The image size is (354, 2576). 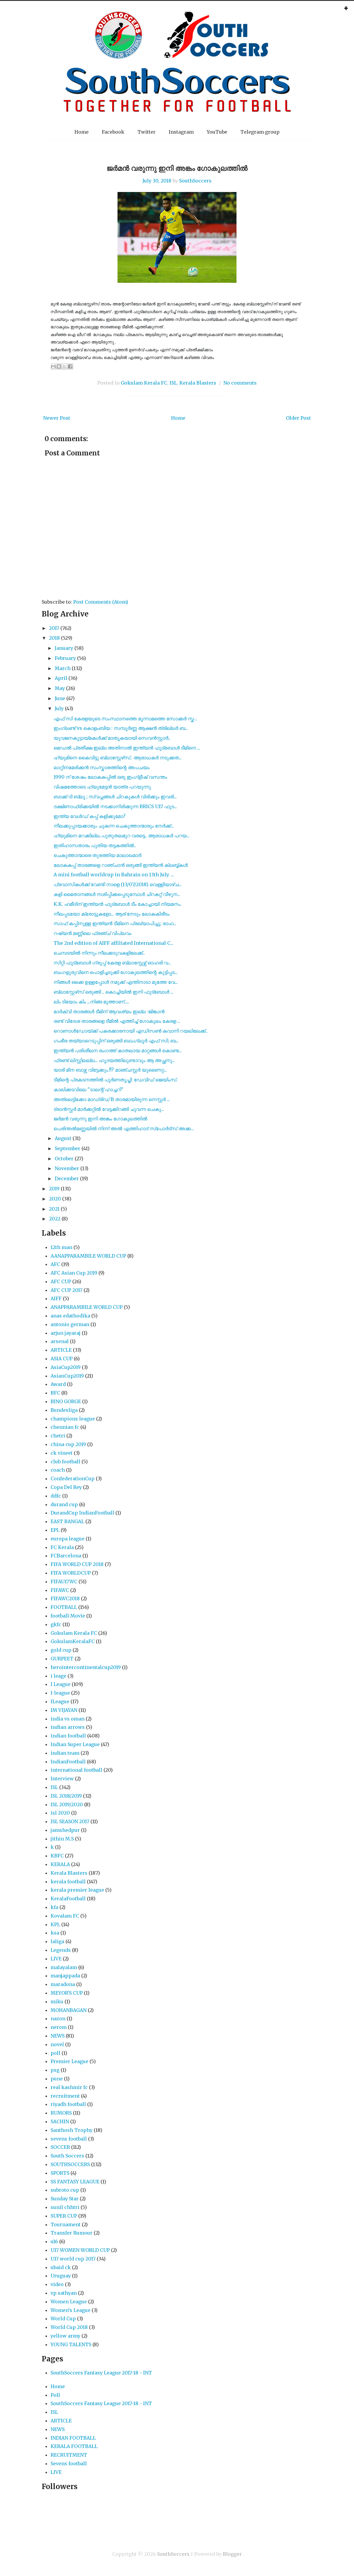 I want to click on nerom, so click(x=59, y=2027).